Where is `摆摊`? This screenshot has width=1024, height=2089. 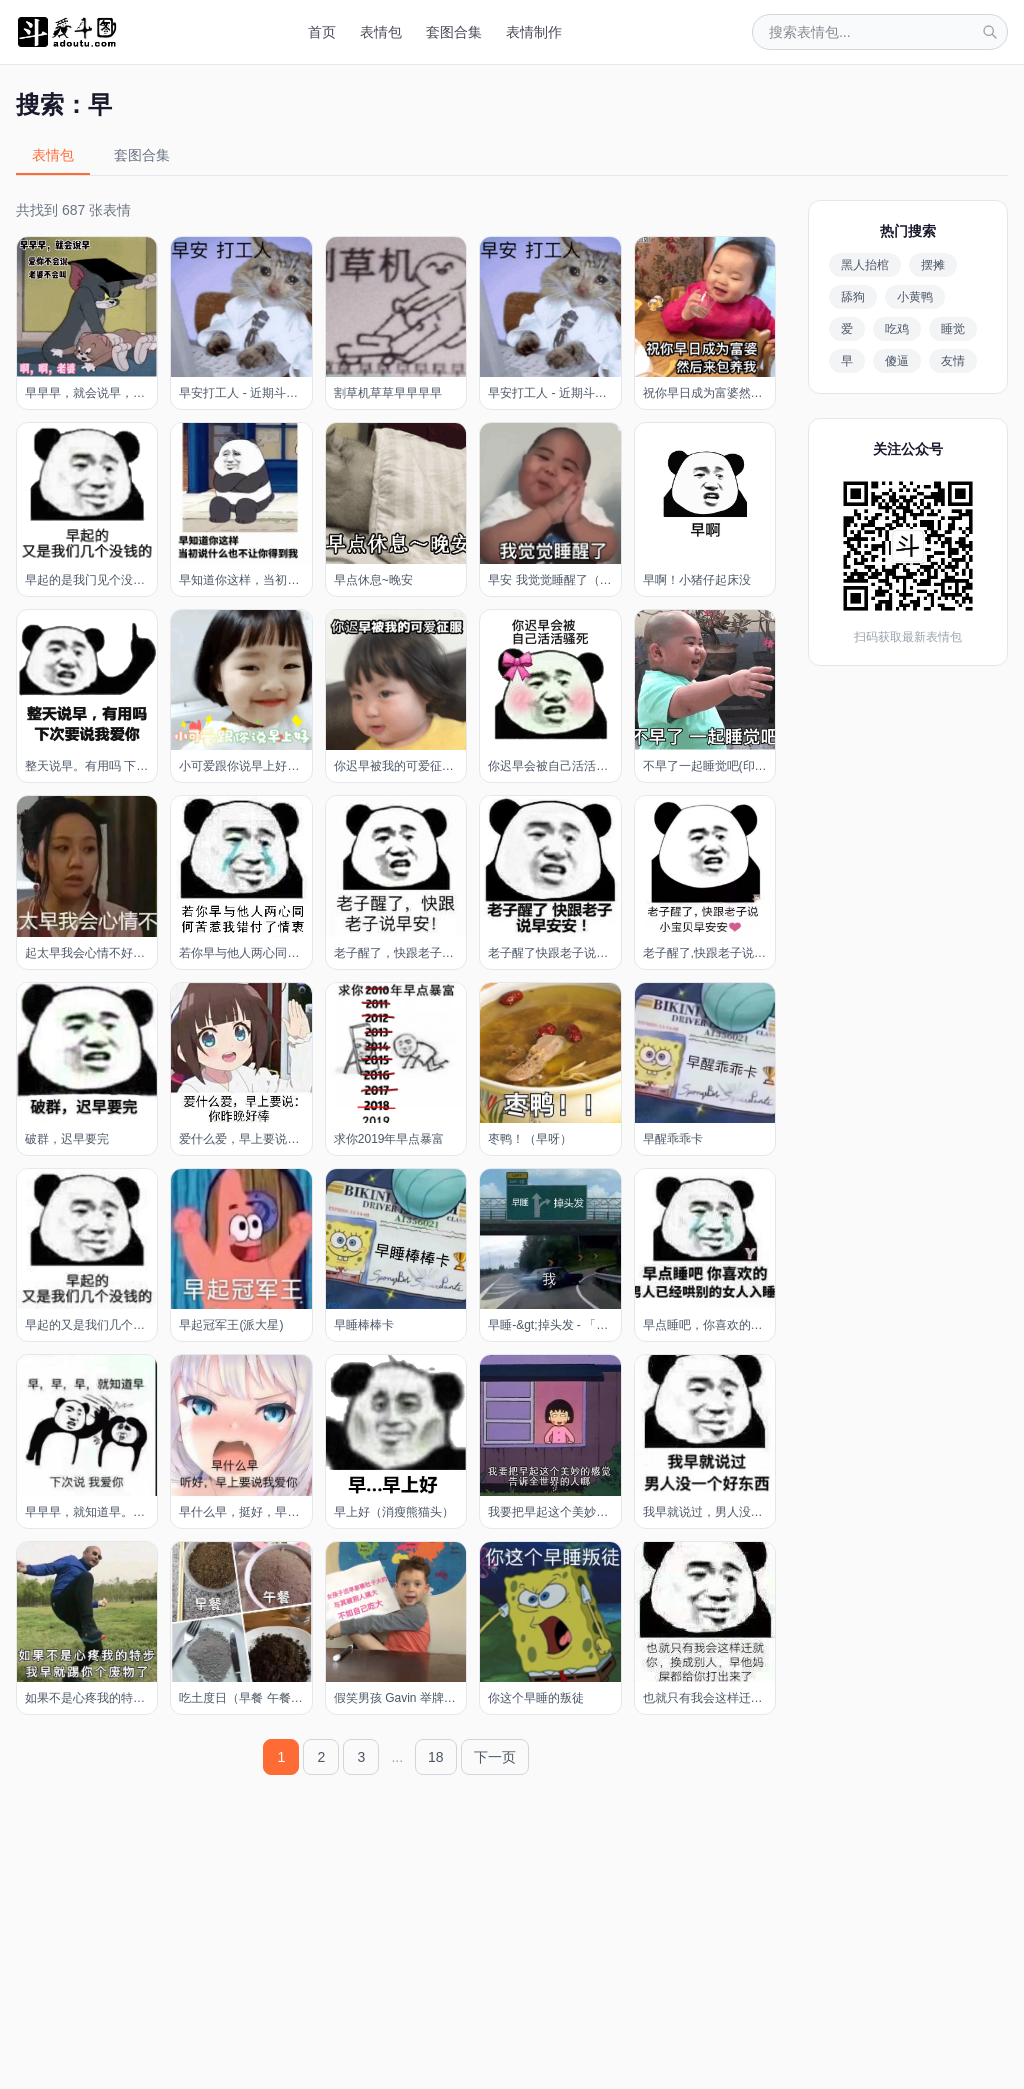 摆摊 is located at coordinates (933, 265).